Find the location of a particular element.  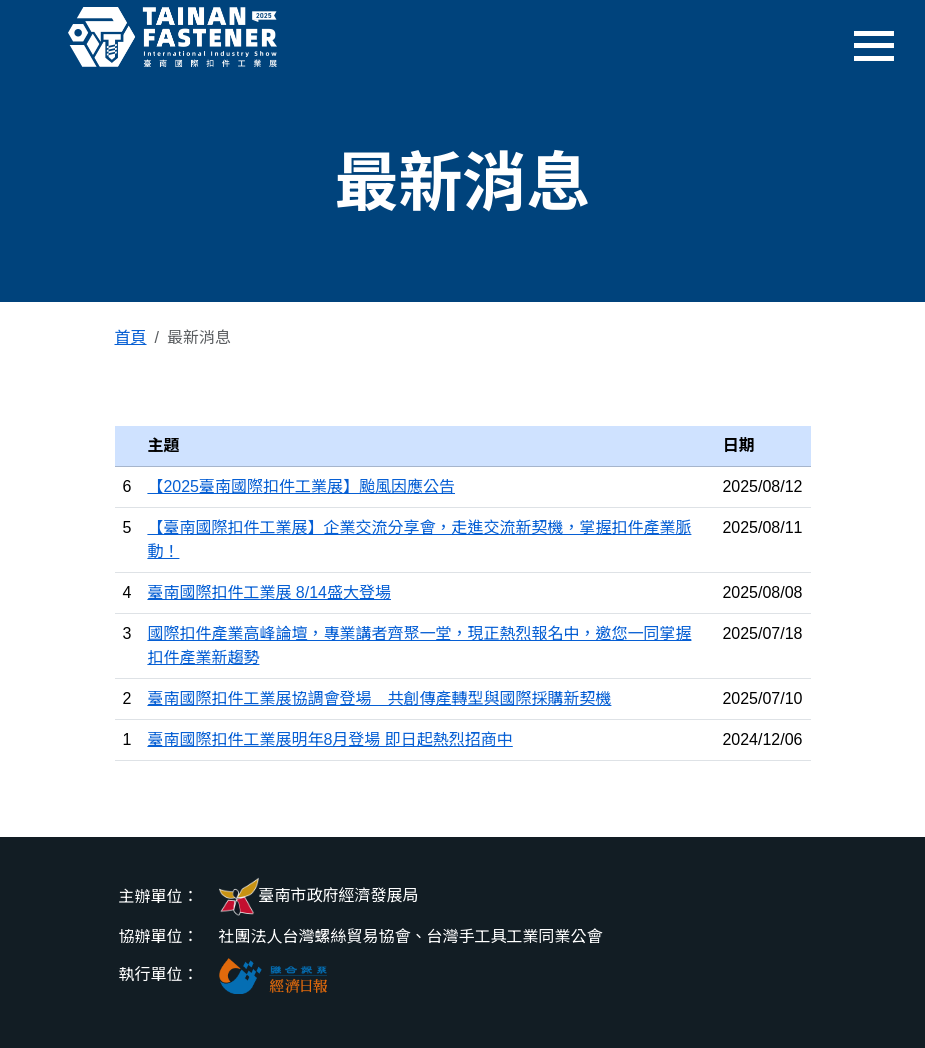

【2025臺南國際扣件工業展】颱風因應公告 is located at coordinates (301, 486).